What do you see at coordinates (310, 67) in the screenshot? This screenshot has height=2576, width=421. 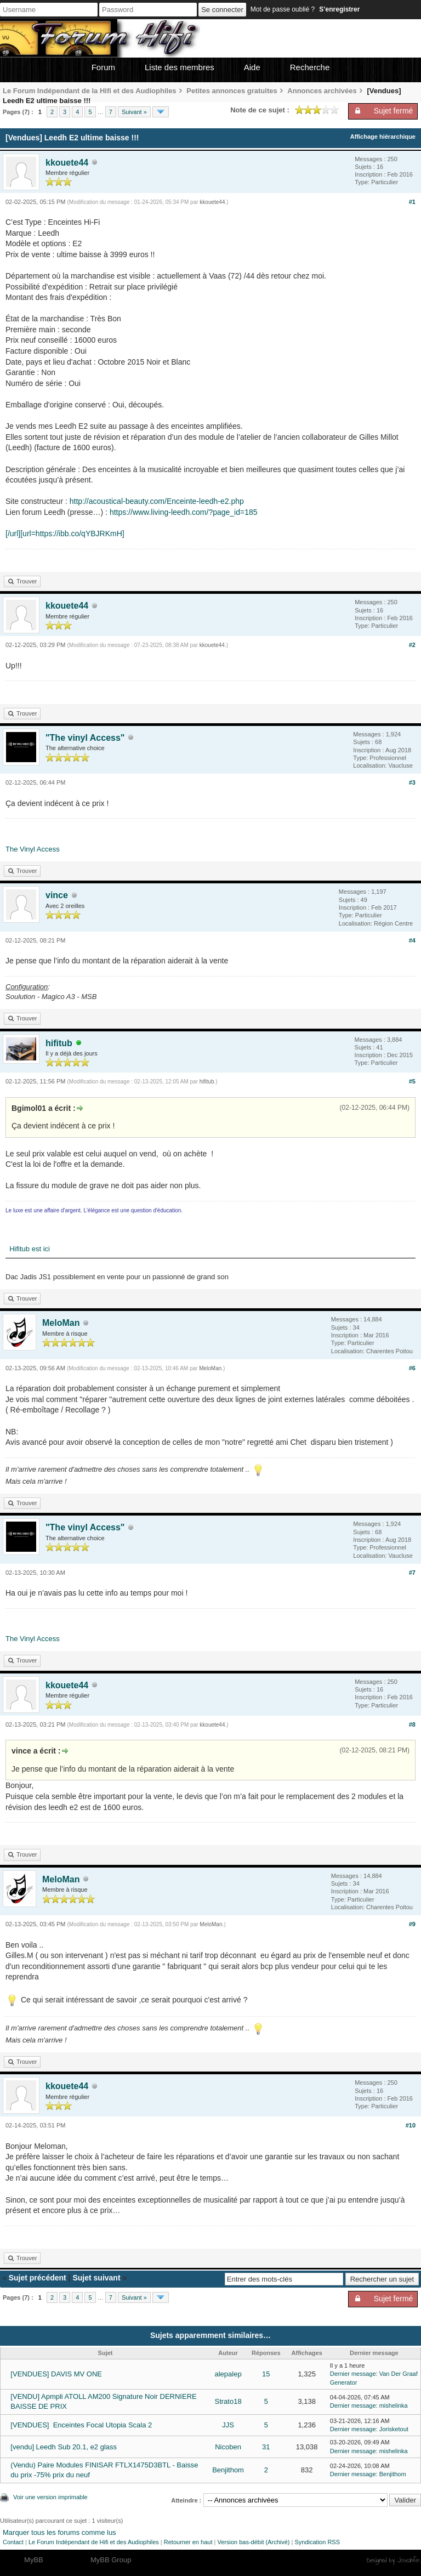 I see `Recherche` at bounding box center [310, 67].